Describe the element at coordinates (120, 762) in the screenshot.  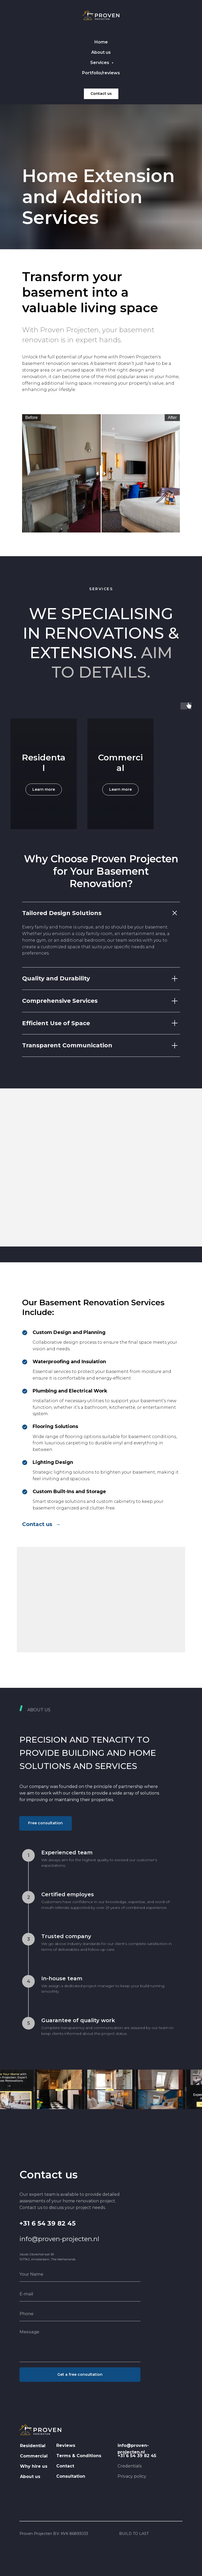
I see `Commercial` at that location.